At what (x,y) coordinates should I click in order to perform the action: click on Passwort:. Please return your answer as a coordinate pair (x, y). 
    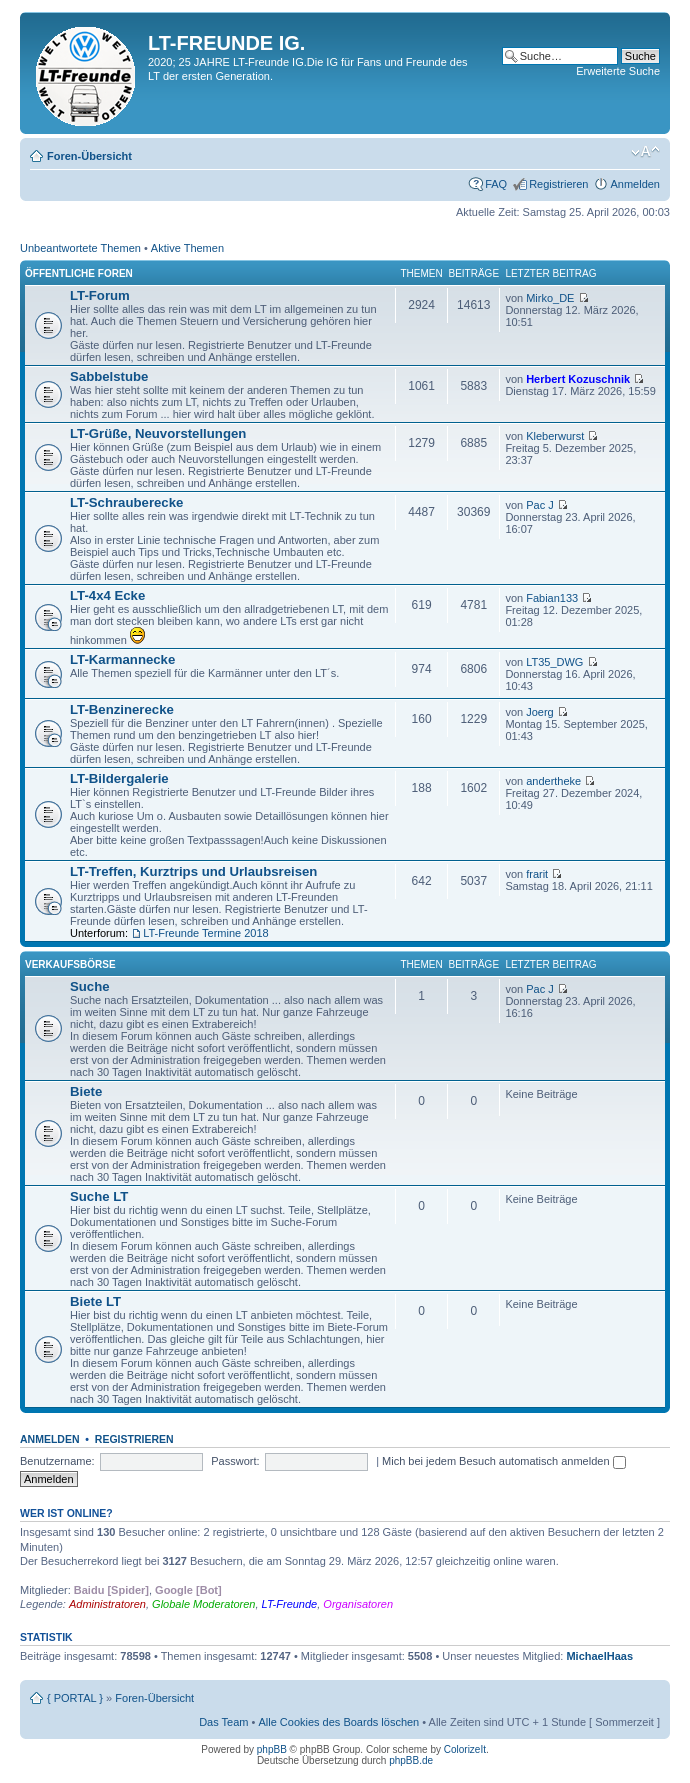
    Looking at the image, I should click on (235, 1461).